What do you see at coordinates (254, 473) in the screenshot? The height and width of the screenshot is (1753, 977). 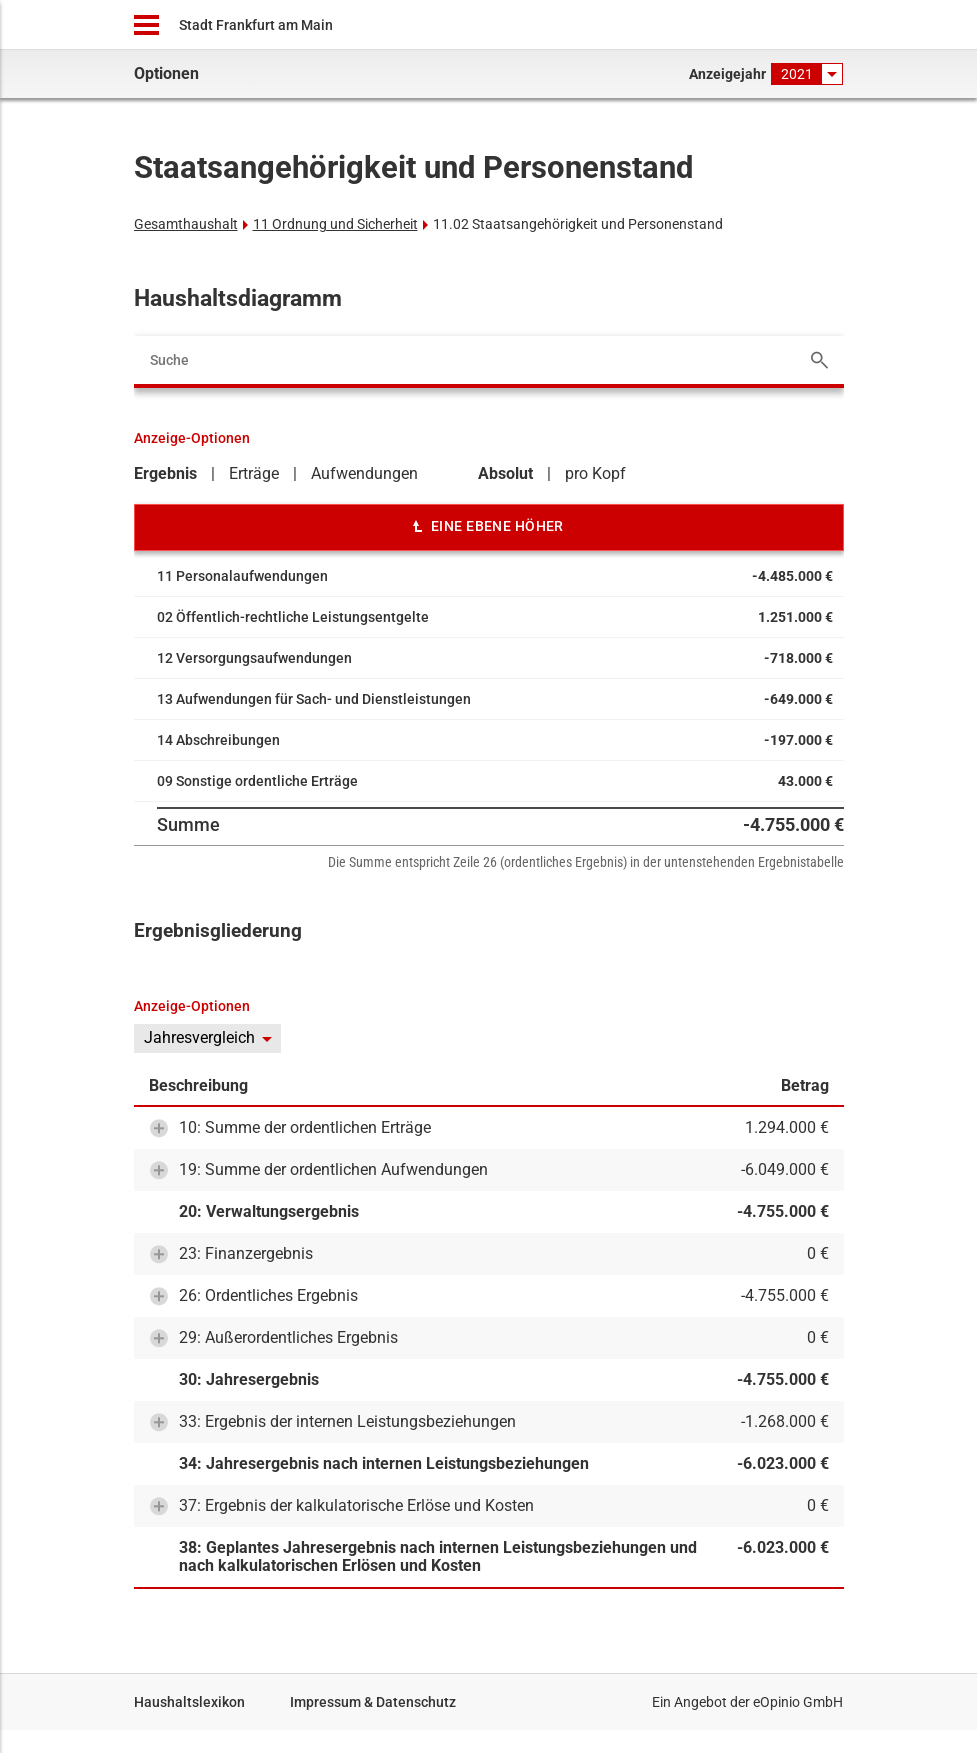 I see `Erträge` at bounding box center [254, 473].